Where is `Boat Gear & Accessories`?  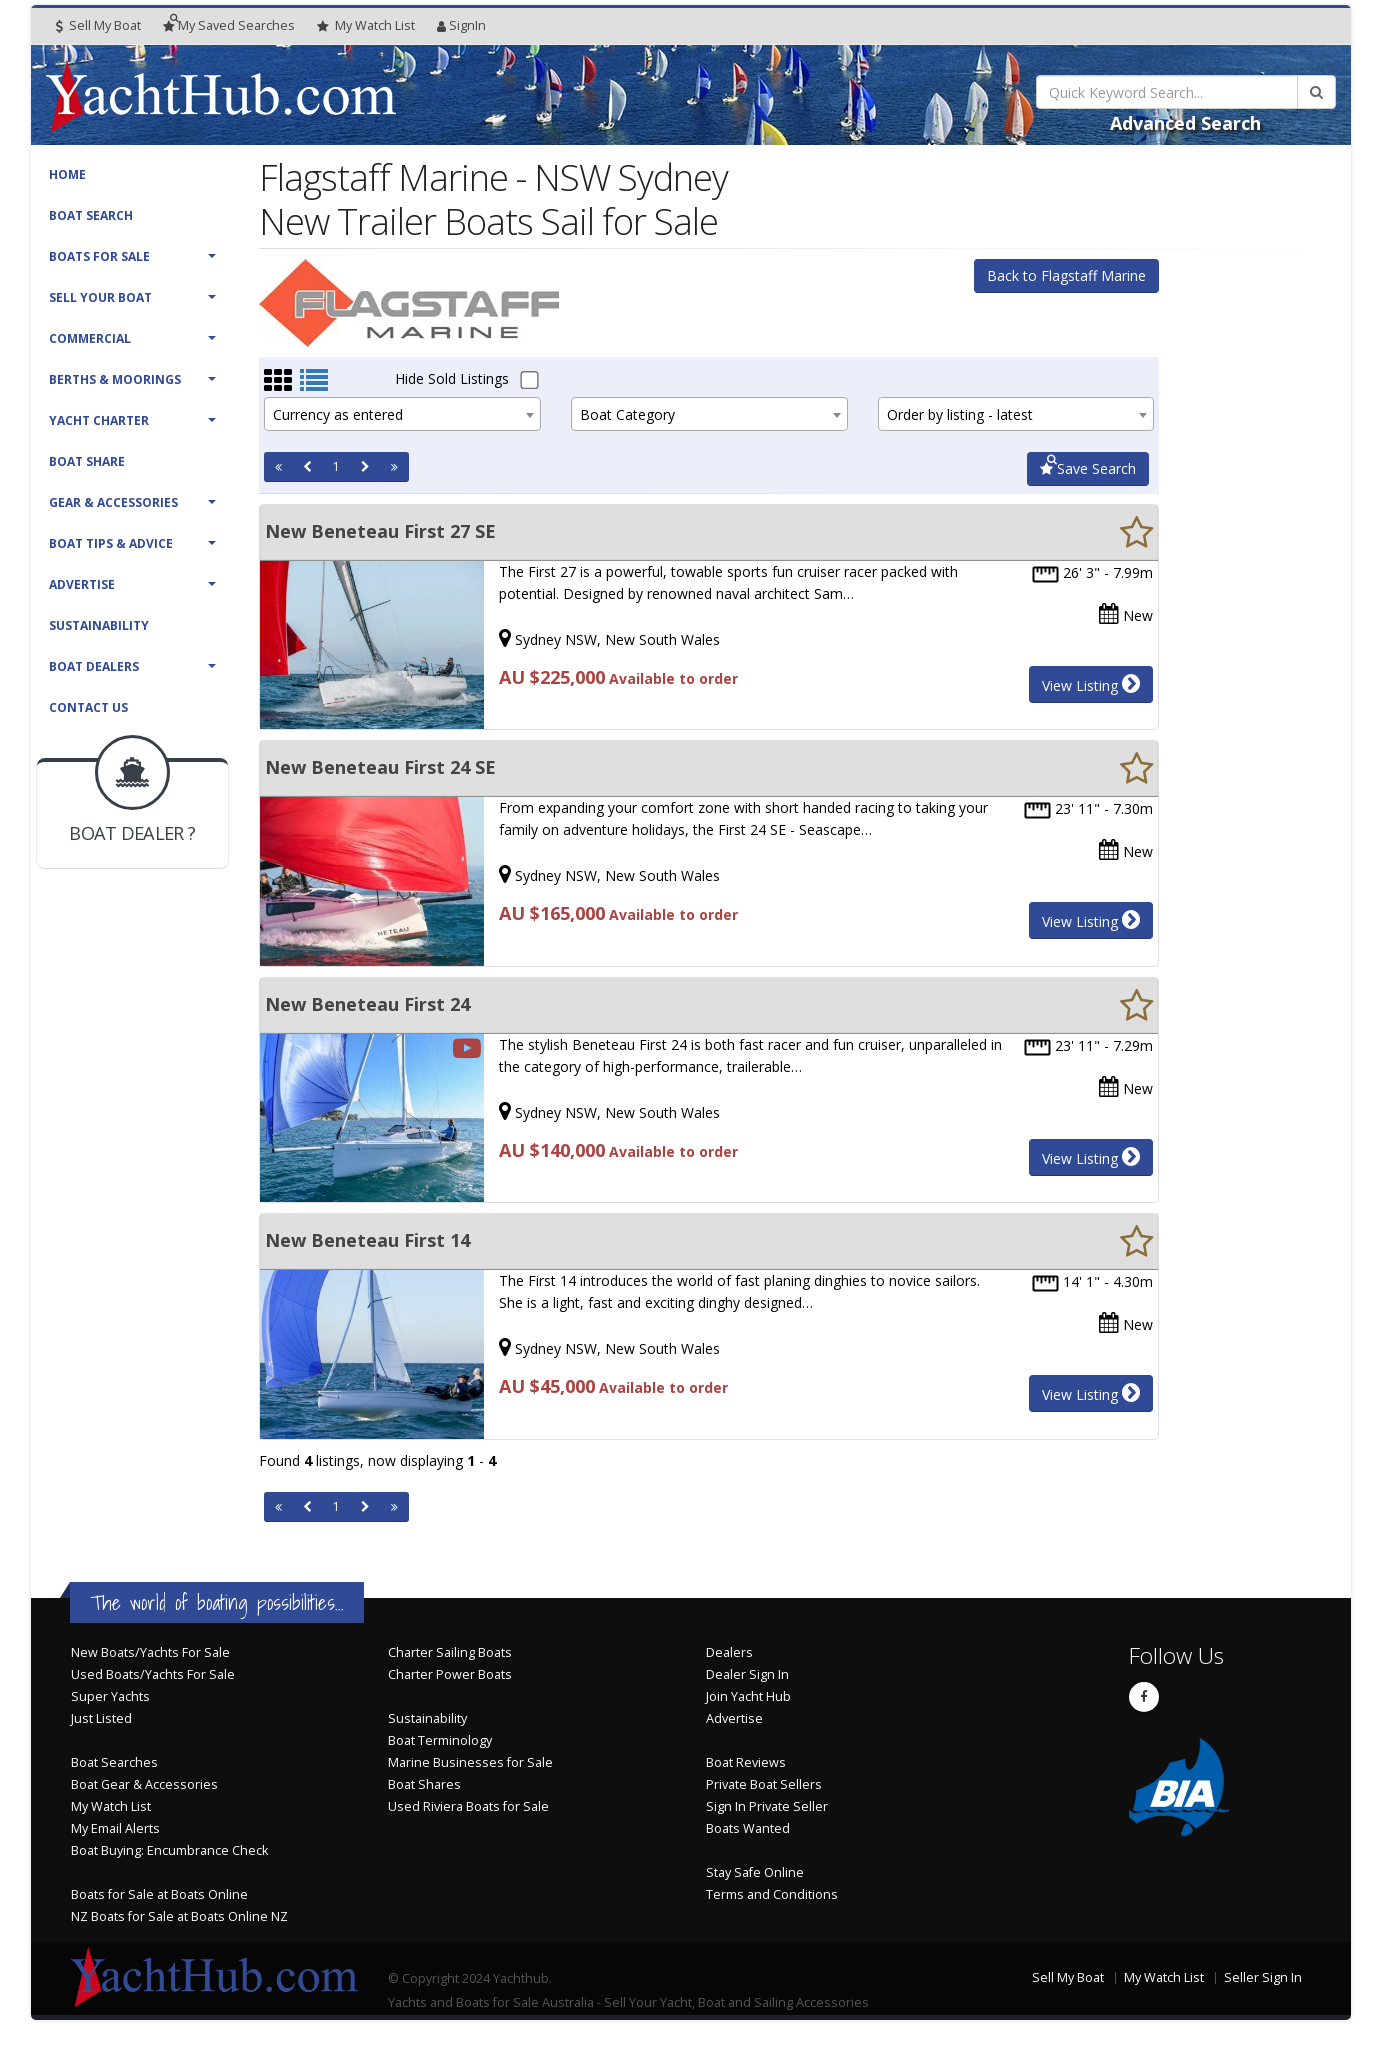 Boat Gear & Accessories is located at coordinates (144, 1784).